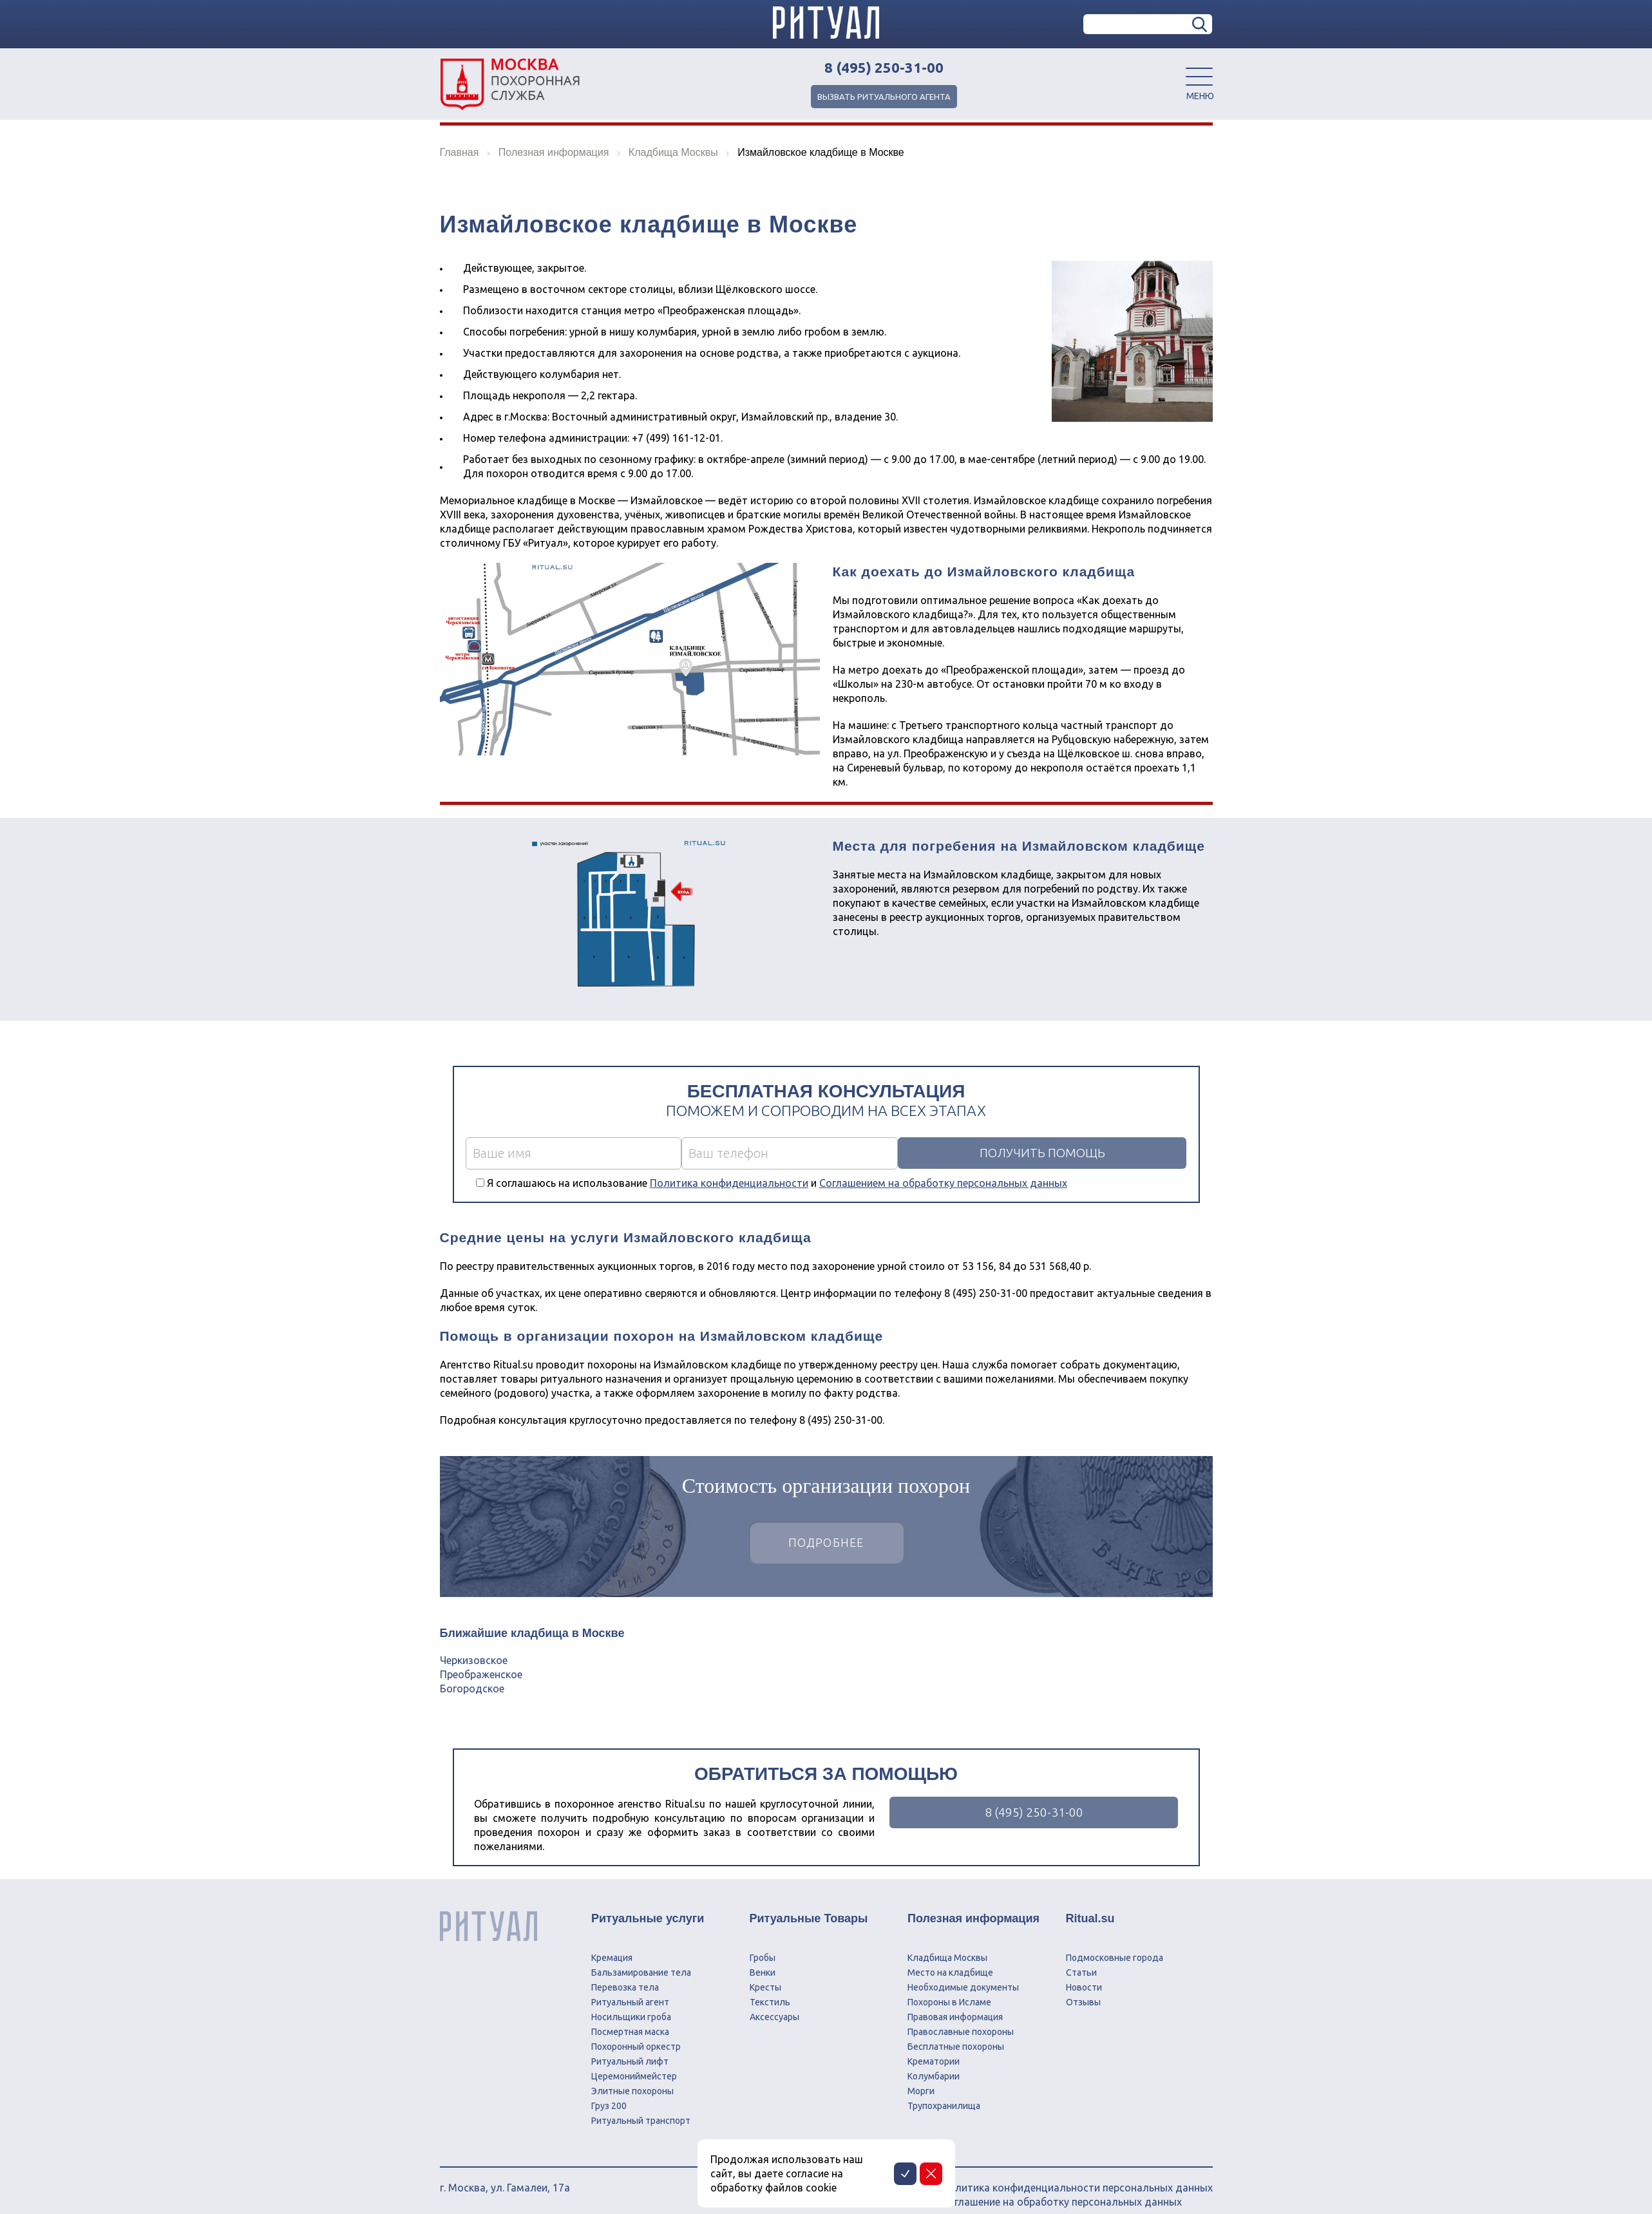  I want to click on Политика конфиденциальности персональных данных, so click(1077, 2173).